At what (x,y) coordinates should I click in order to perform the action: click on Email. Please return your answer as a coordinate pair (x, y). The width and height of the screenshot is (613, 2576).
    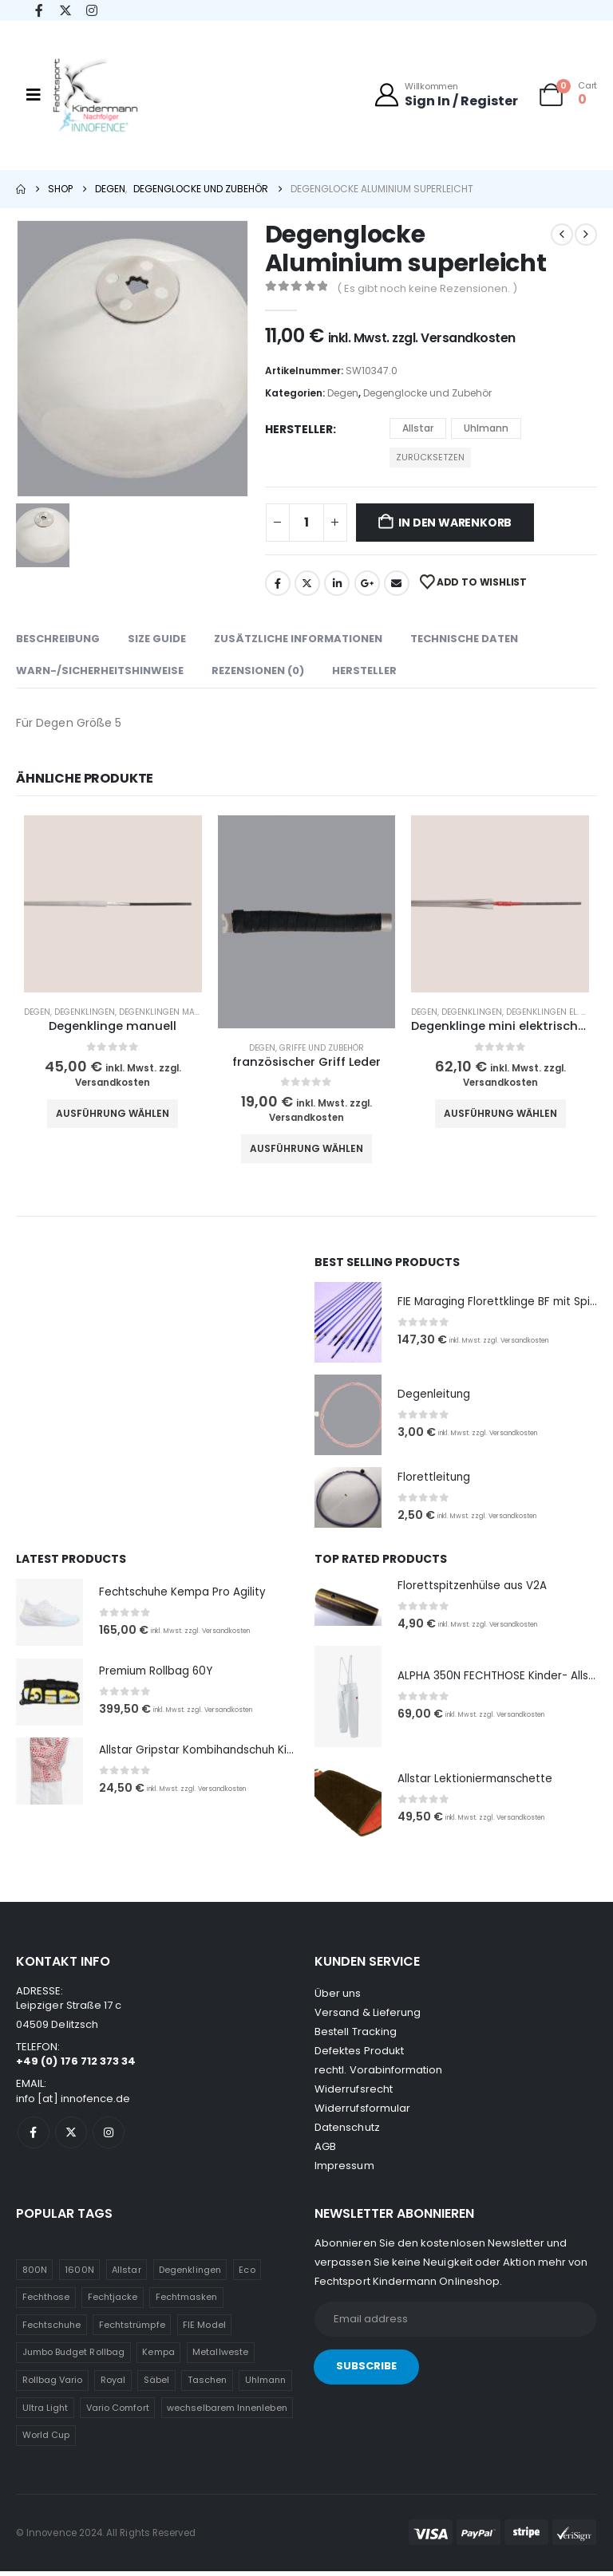
    Looking at the image, I should click on (396, 583).